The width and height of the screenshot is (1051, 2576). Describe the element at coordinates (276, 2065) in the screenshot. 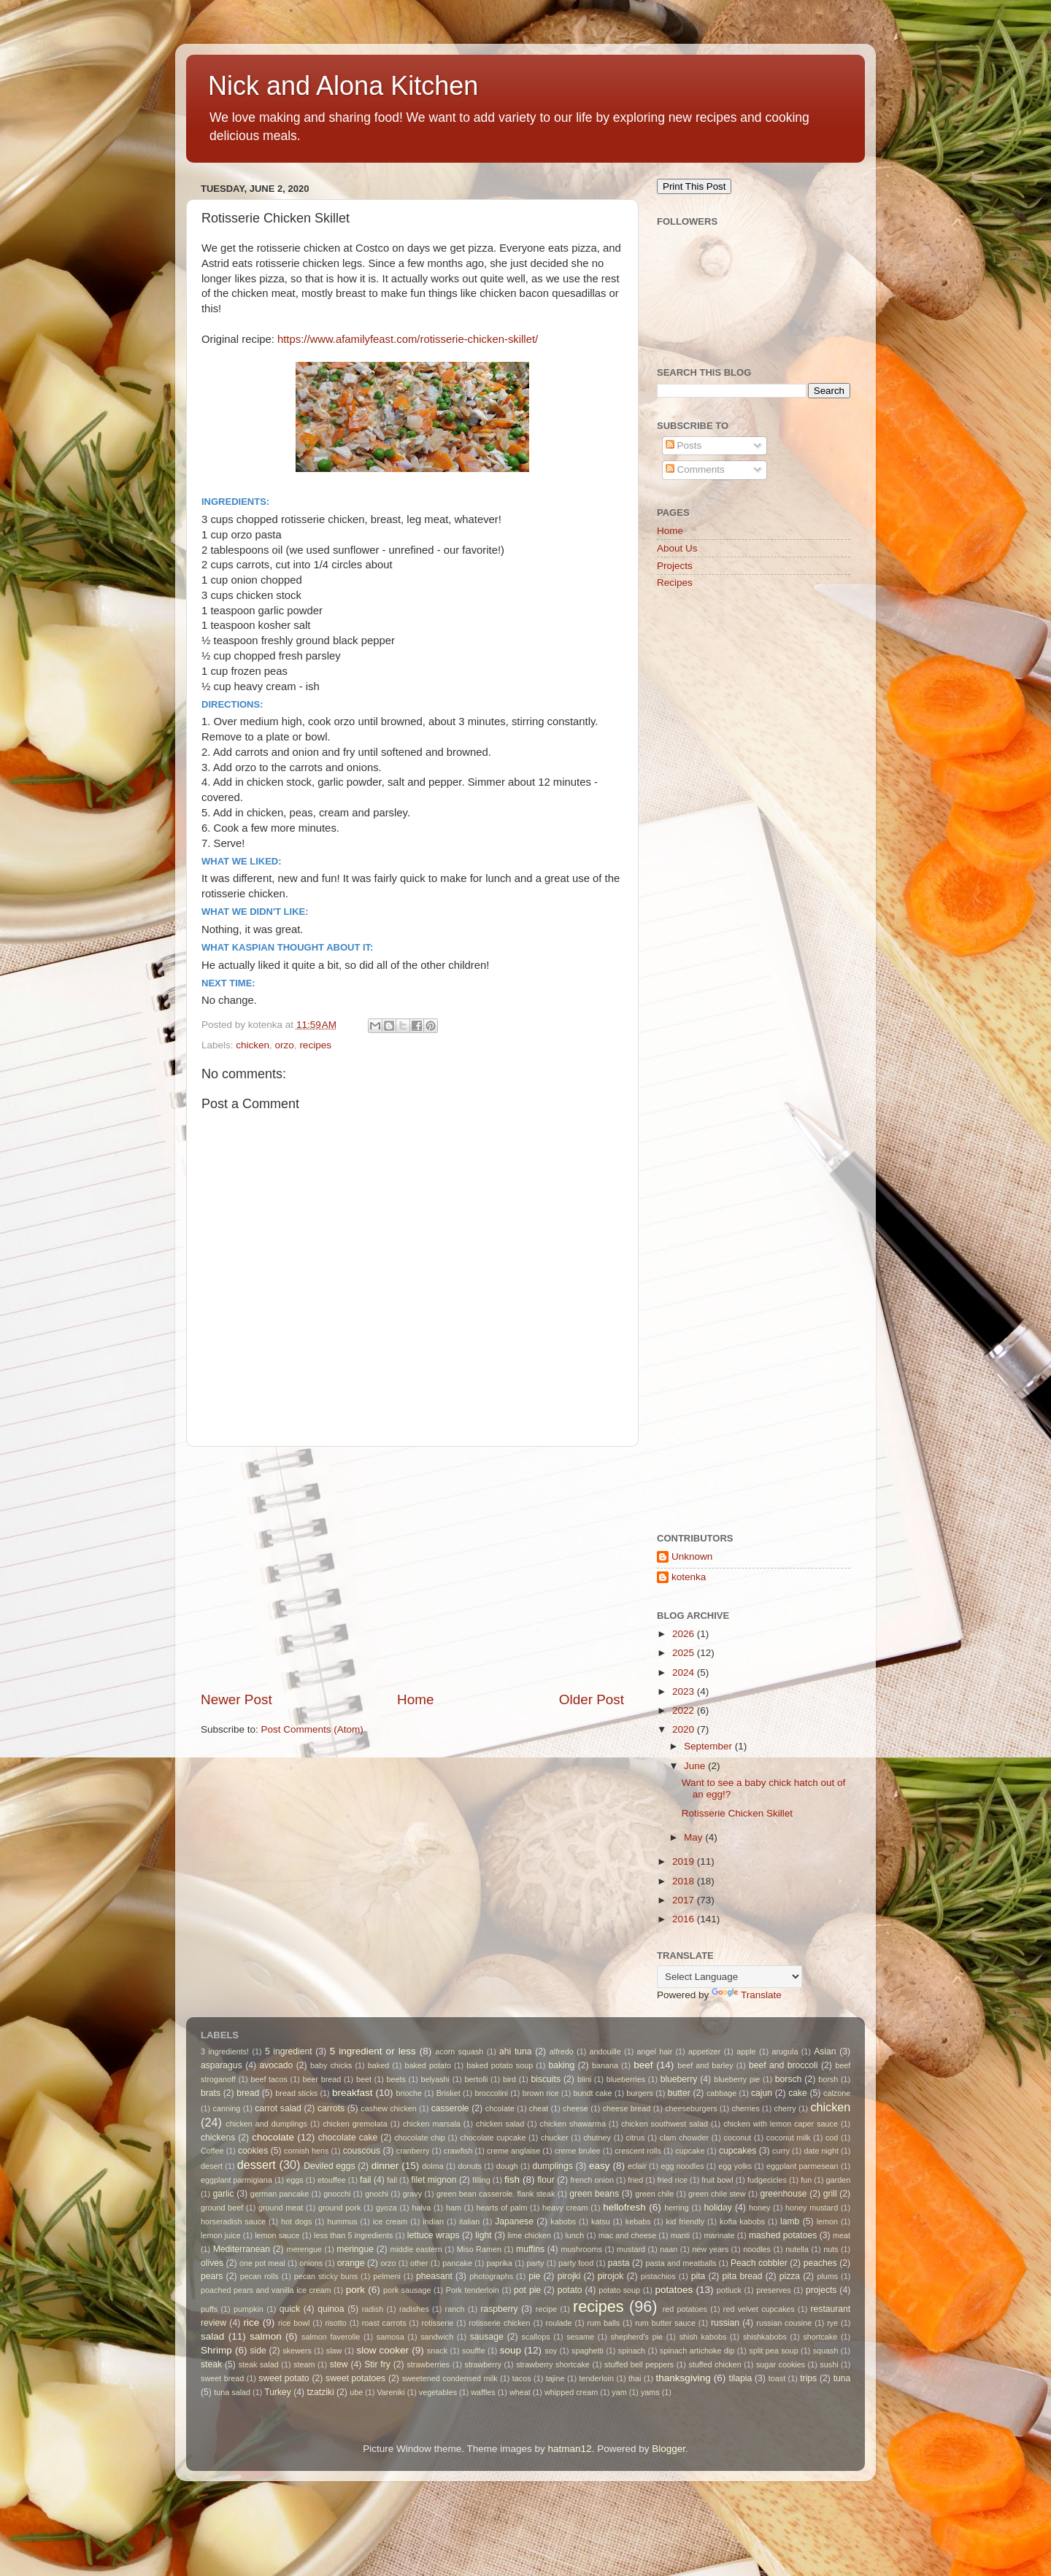

I see `avocado` at that location.